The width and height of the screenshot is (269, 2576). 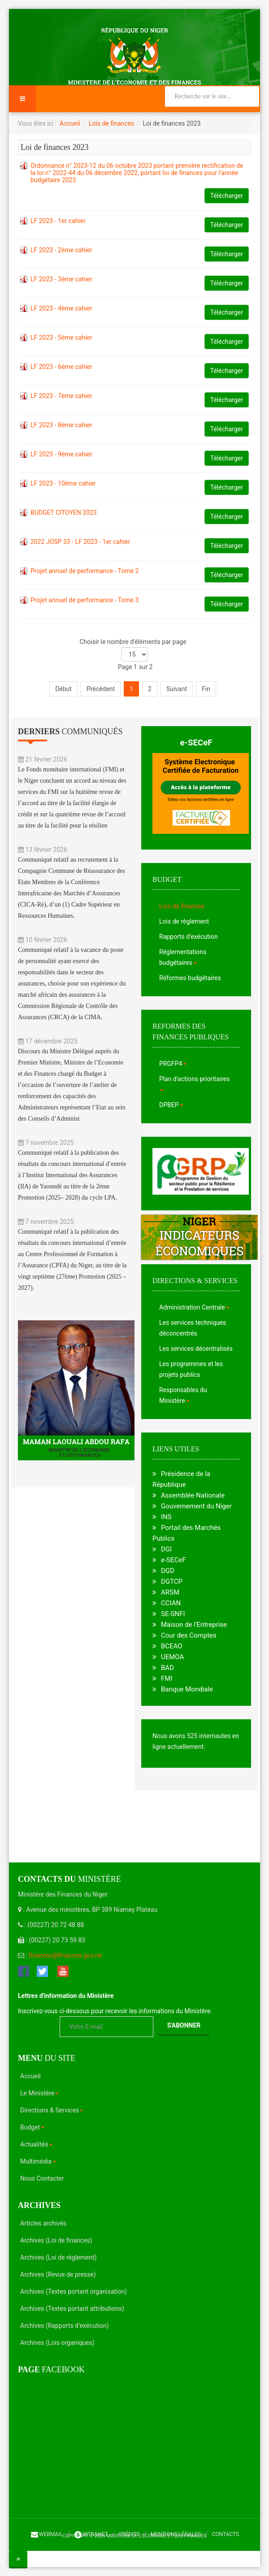 I want to click on Archives (Rapports d’exécution), so click(x=64, y=2325).